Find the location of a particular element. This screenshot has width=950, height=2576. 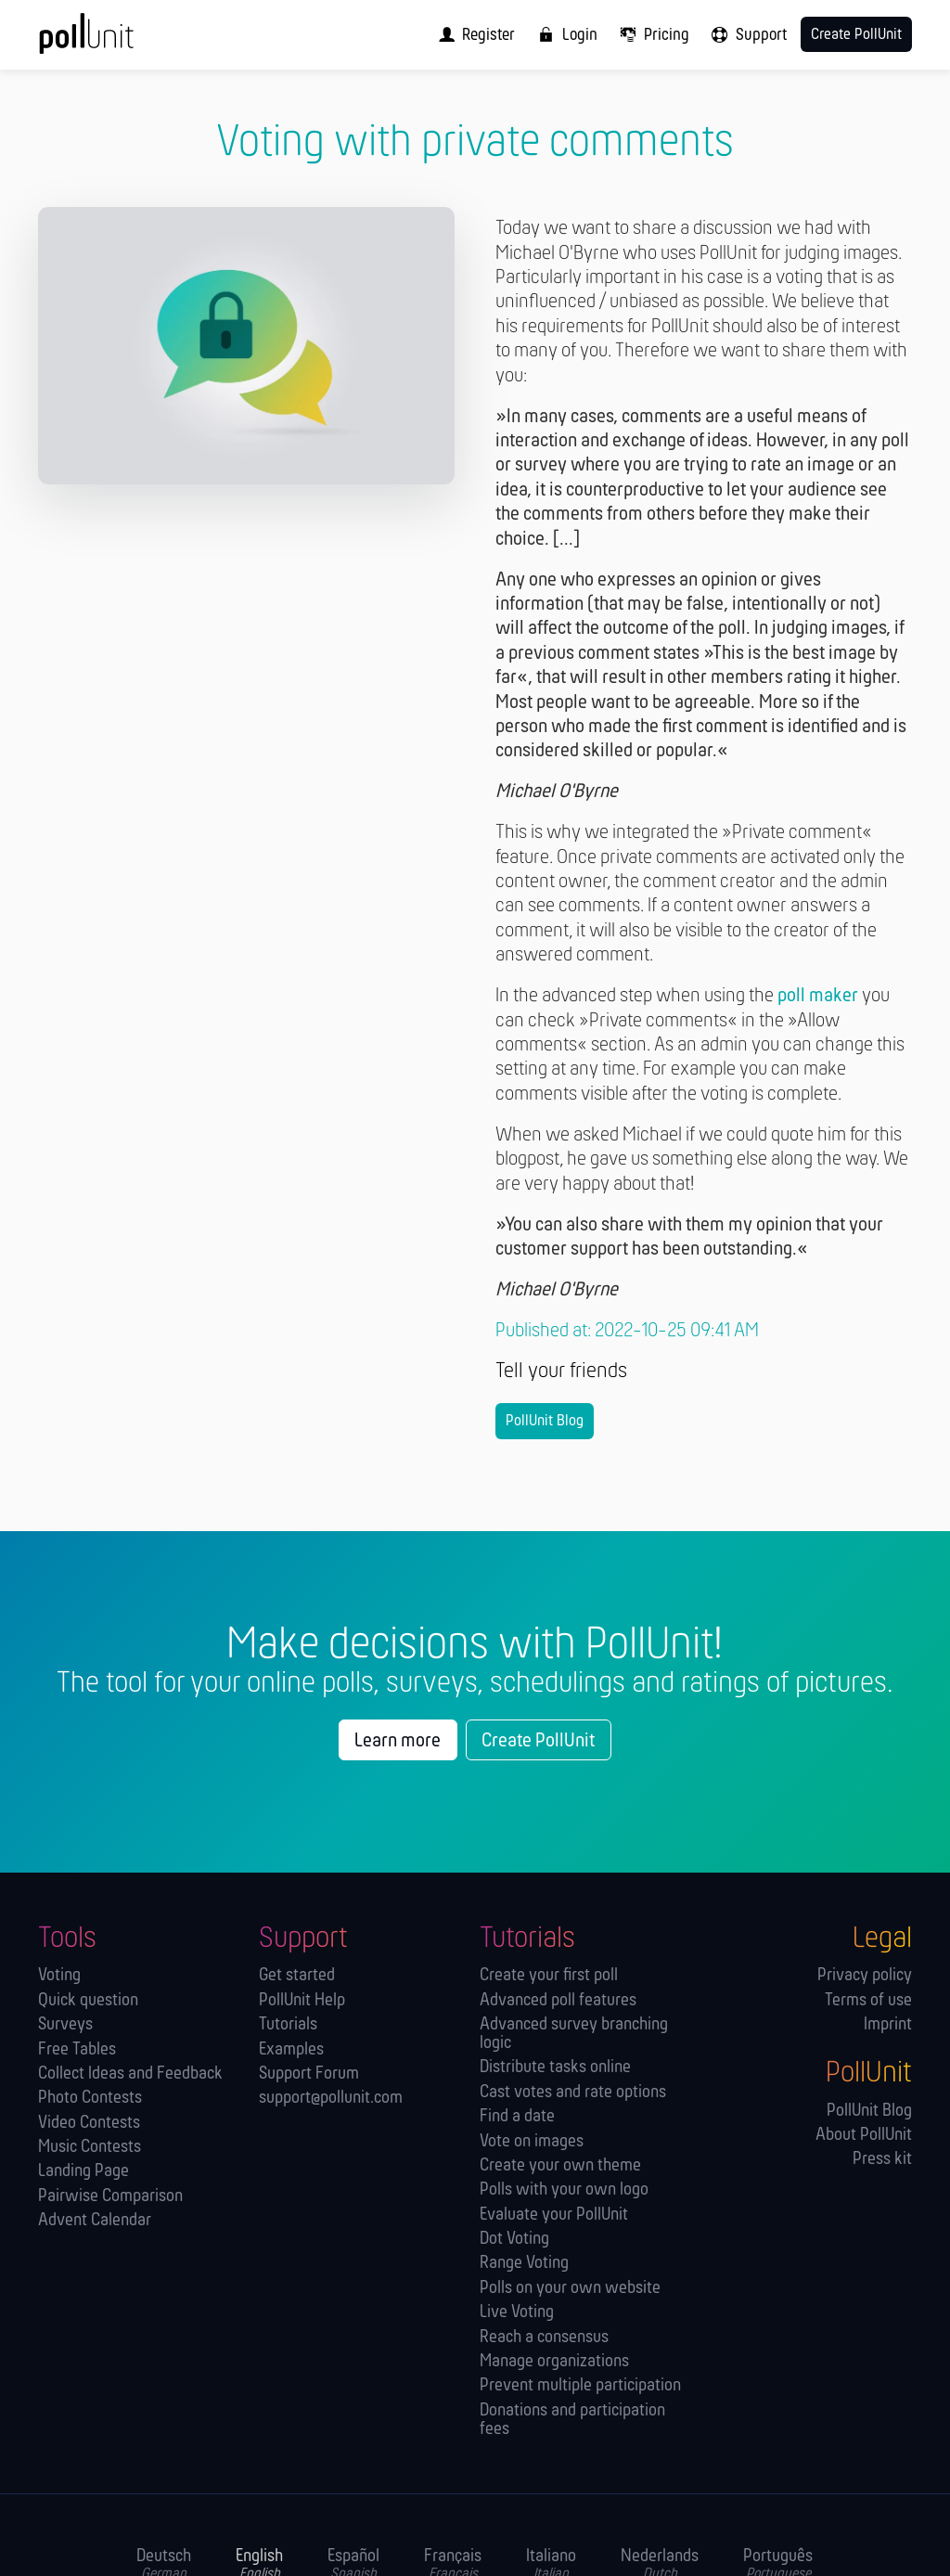

[menuitem] is located at coordinates (472, 35).